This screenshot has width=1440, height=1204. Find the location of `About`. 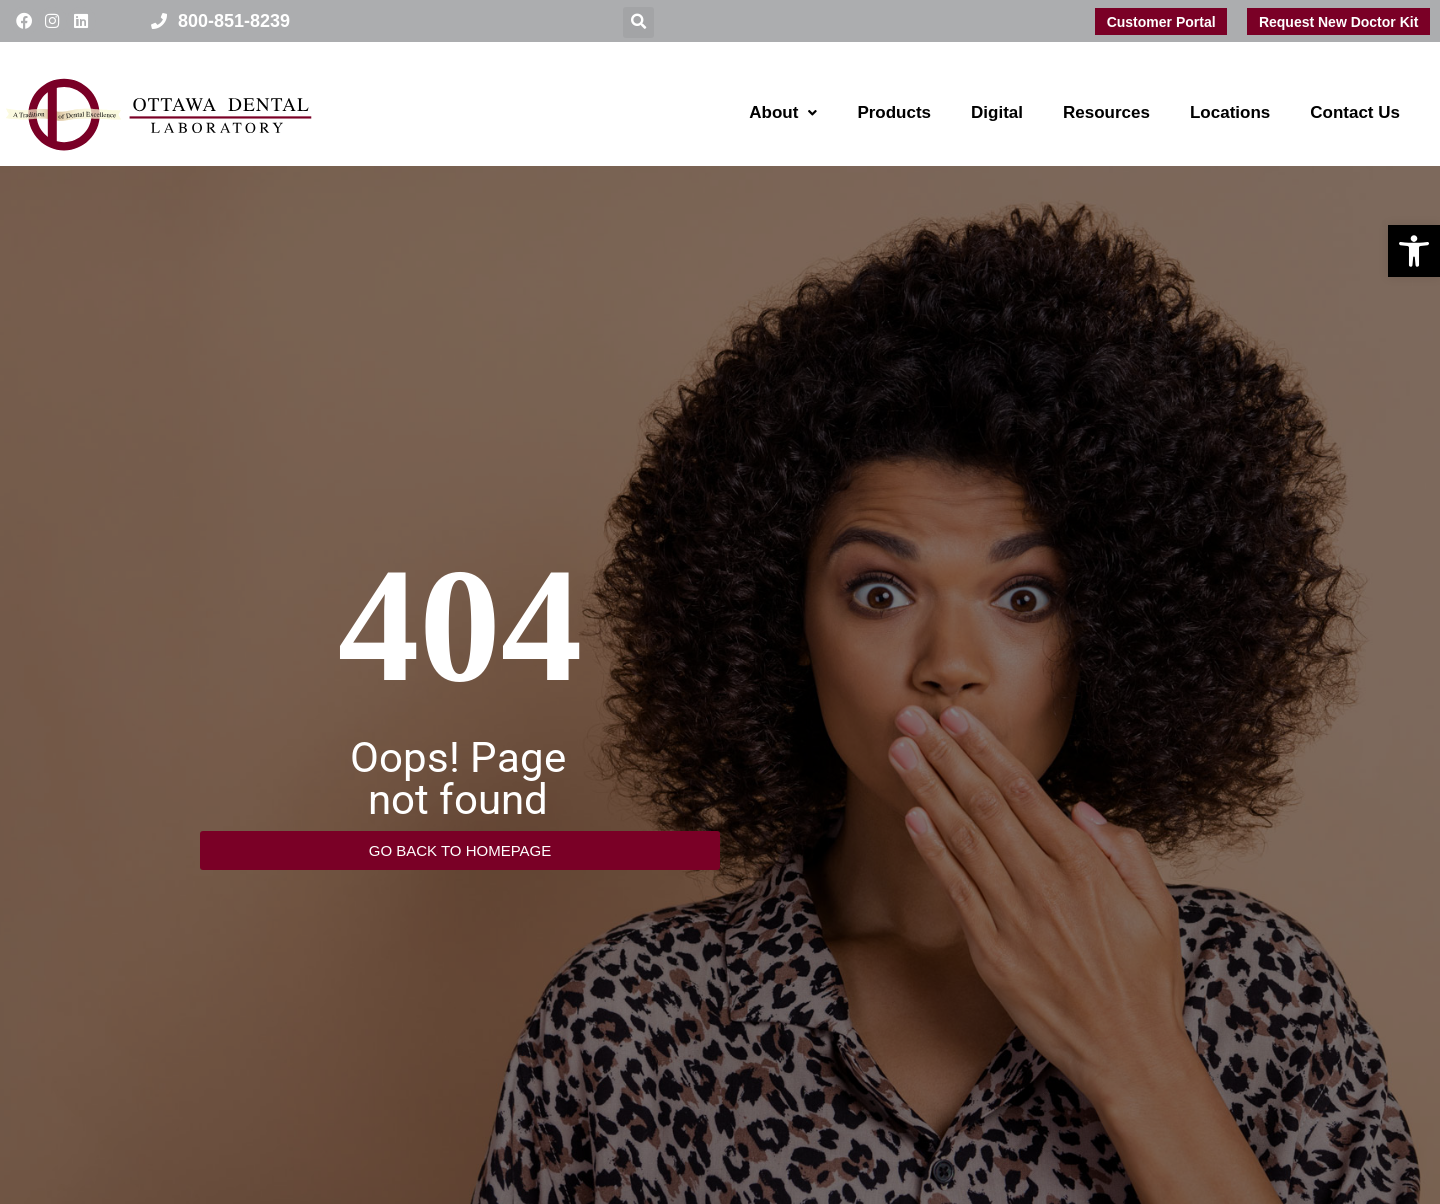

About is located at coordinates (783, 112).